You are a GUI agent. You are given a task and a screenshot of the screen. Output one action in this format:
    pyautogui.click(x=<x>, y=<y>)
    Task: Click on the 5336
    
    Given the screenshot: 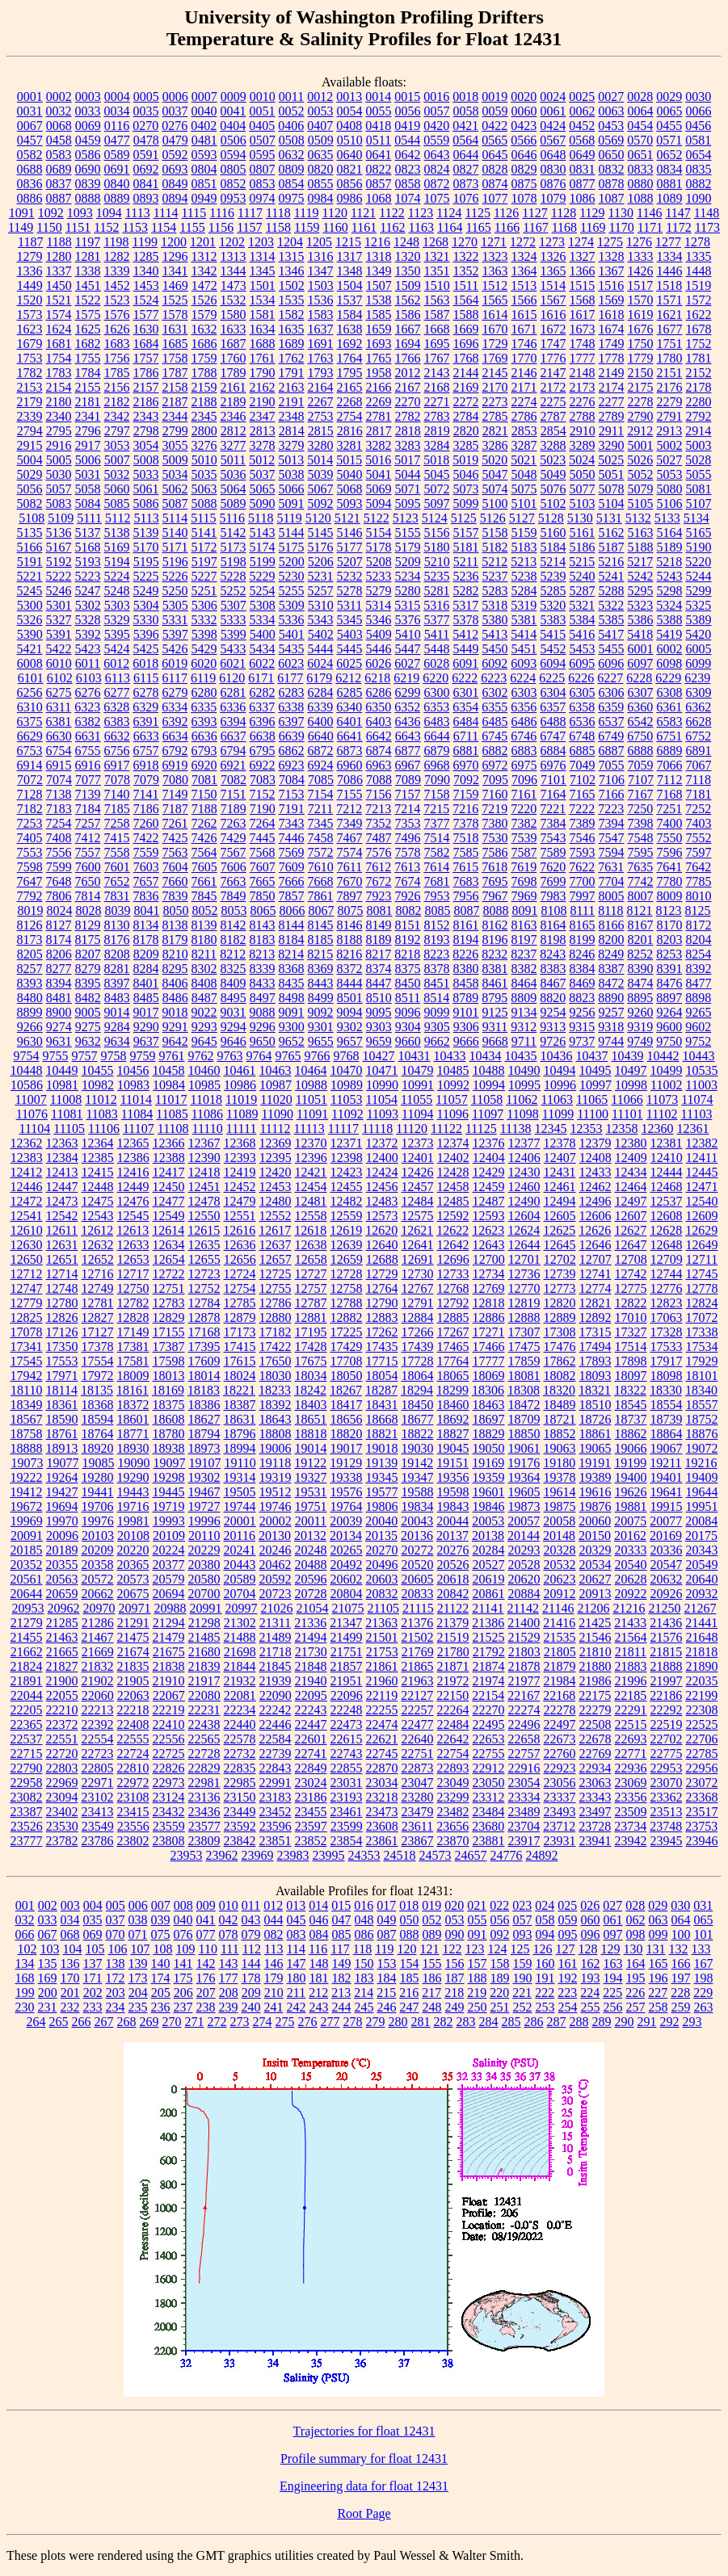 What is the action you would take?
    pyautogui.click(x=292, y=620)
    